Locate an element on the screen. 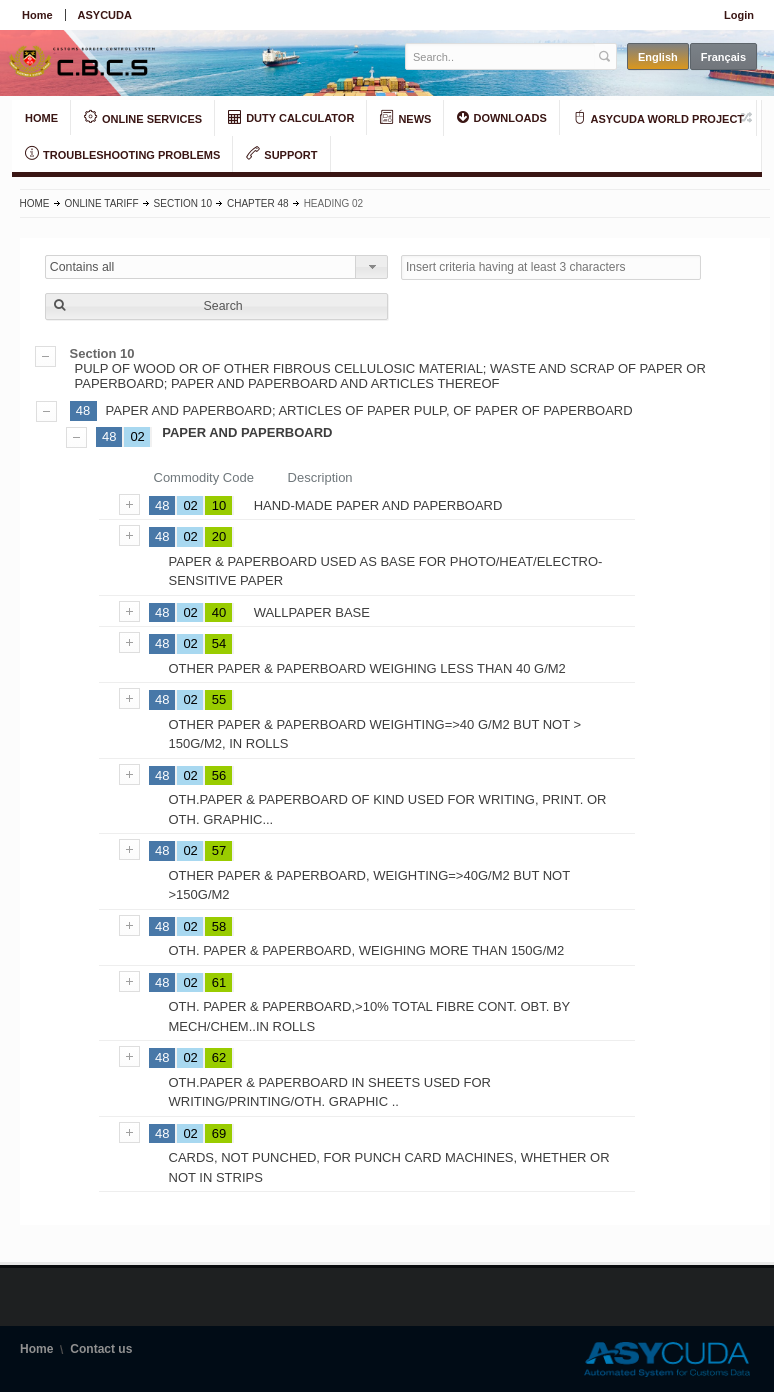 Image resolution: width=774 pixels, height=1392 pixels. Contains all is located at coordinates (82, 267).